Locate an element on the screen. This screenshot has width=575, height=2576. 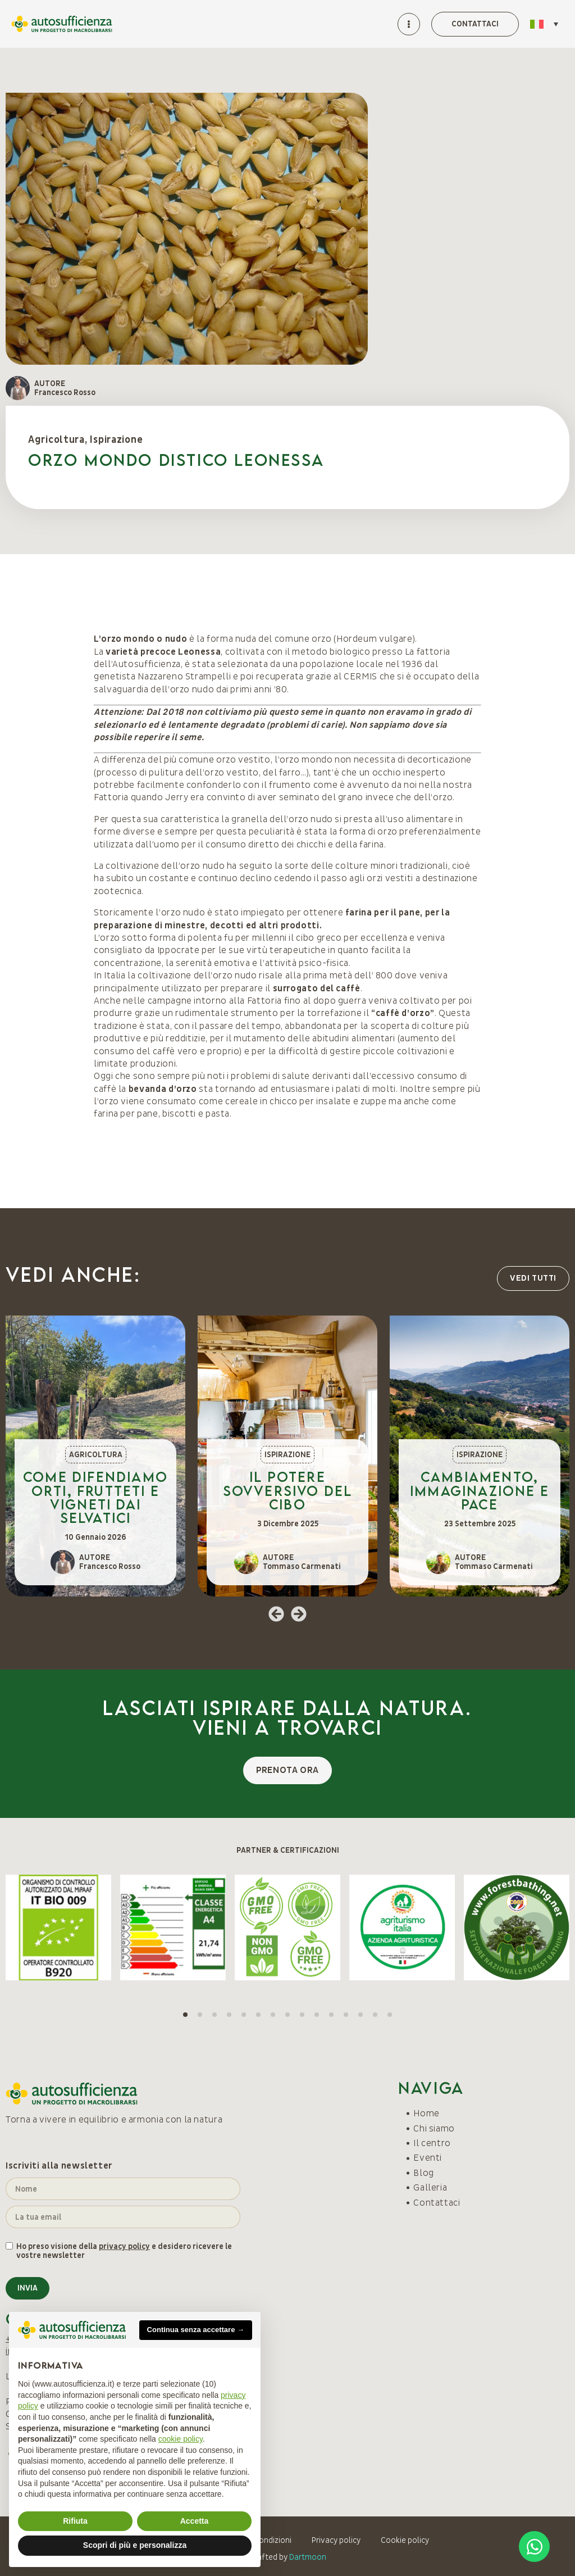
Accetta [button] is located at coordinates (194, 2520).